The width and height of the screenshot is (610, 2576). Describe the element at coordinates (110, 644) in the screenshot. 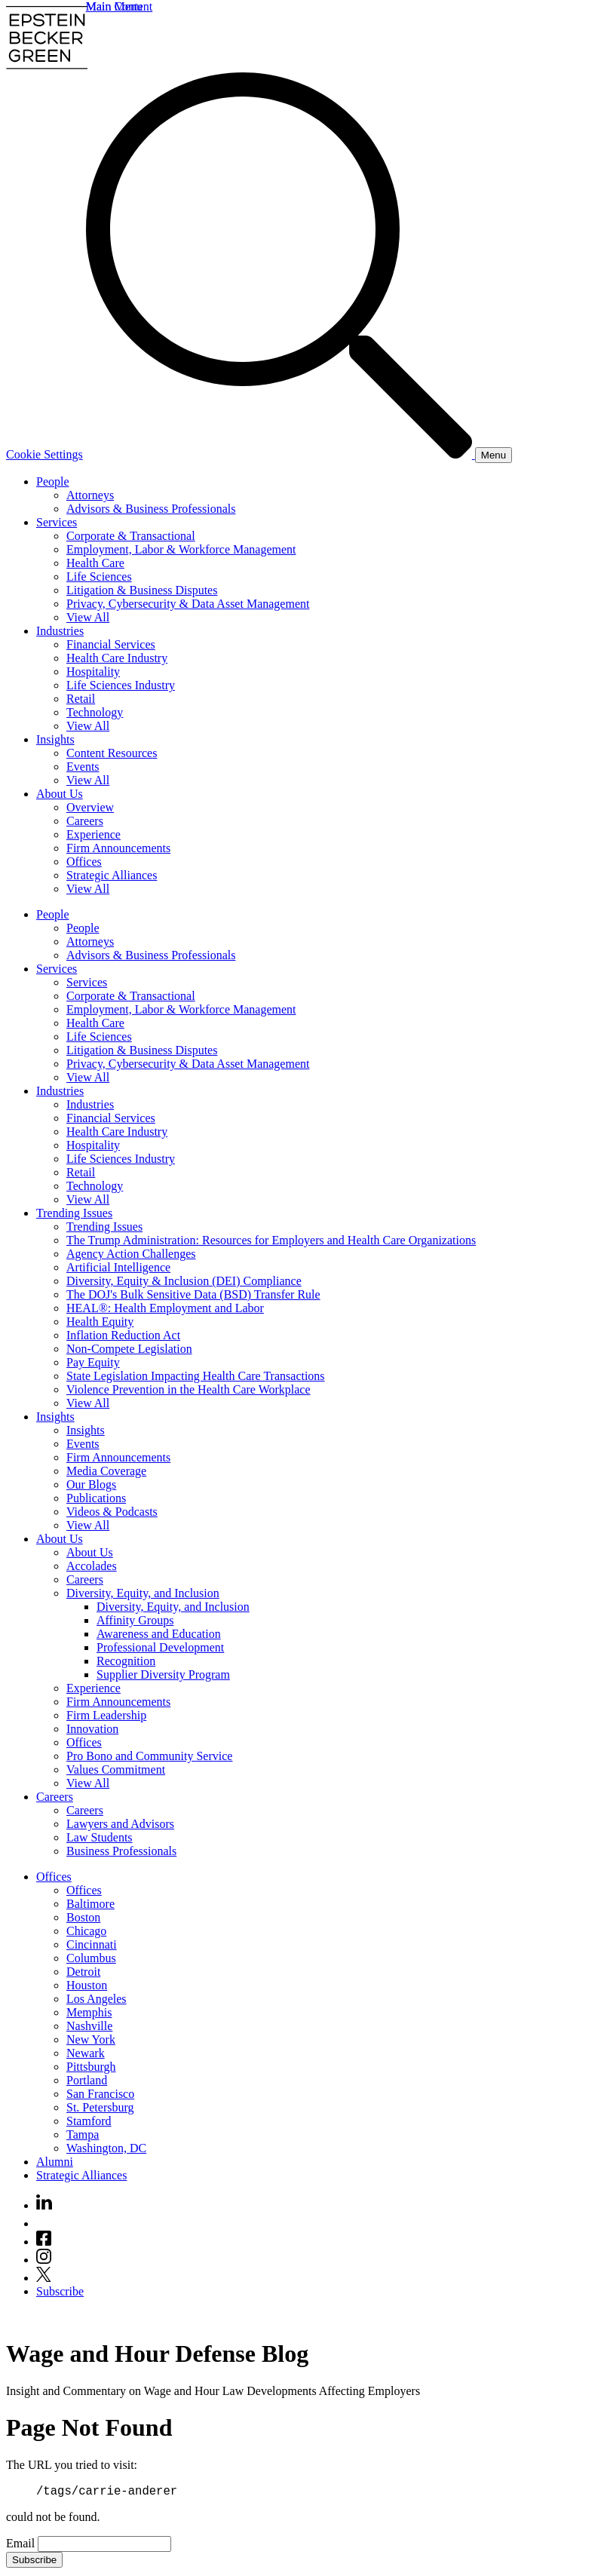

I see `Financial Services` at that location.